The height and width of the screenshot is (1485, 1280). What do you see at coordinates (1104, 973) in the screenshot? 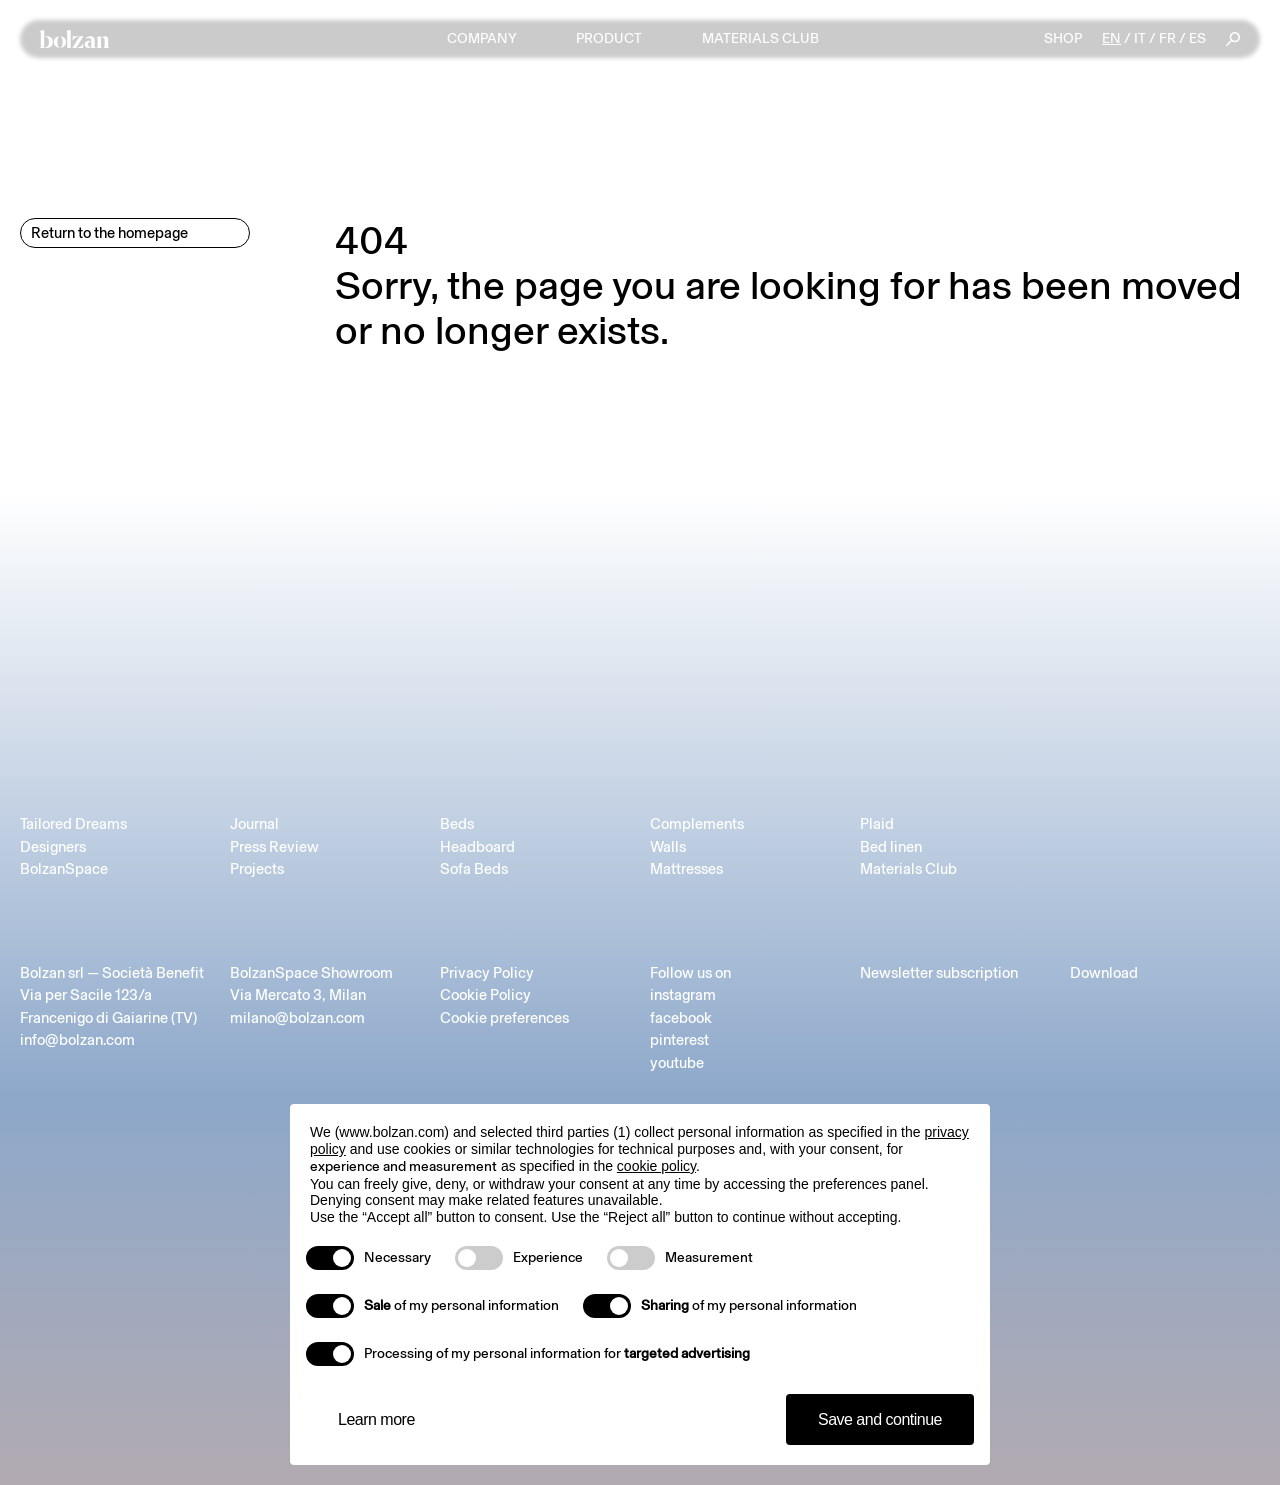
I see `Download` at bounding box center [1104, 973].